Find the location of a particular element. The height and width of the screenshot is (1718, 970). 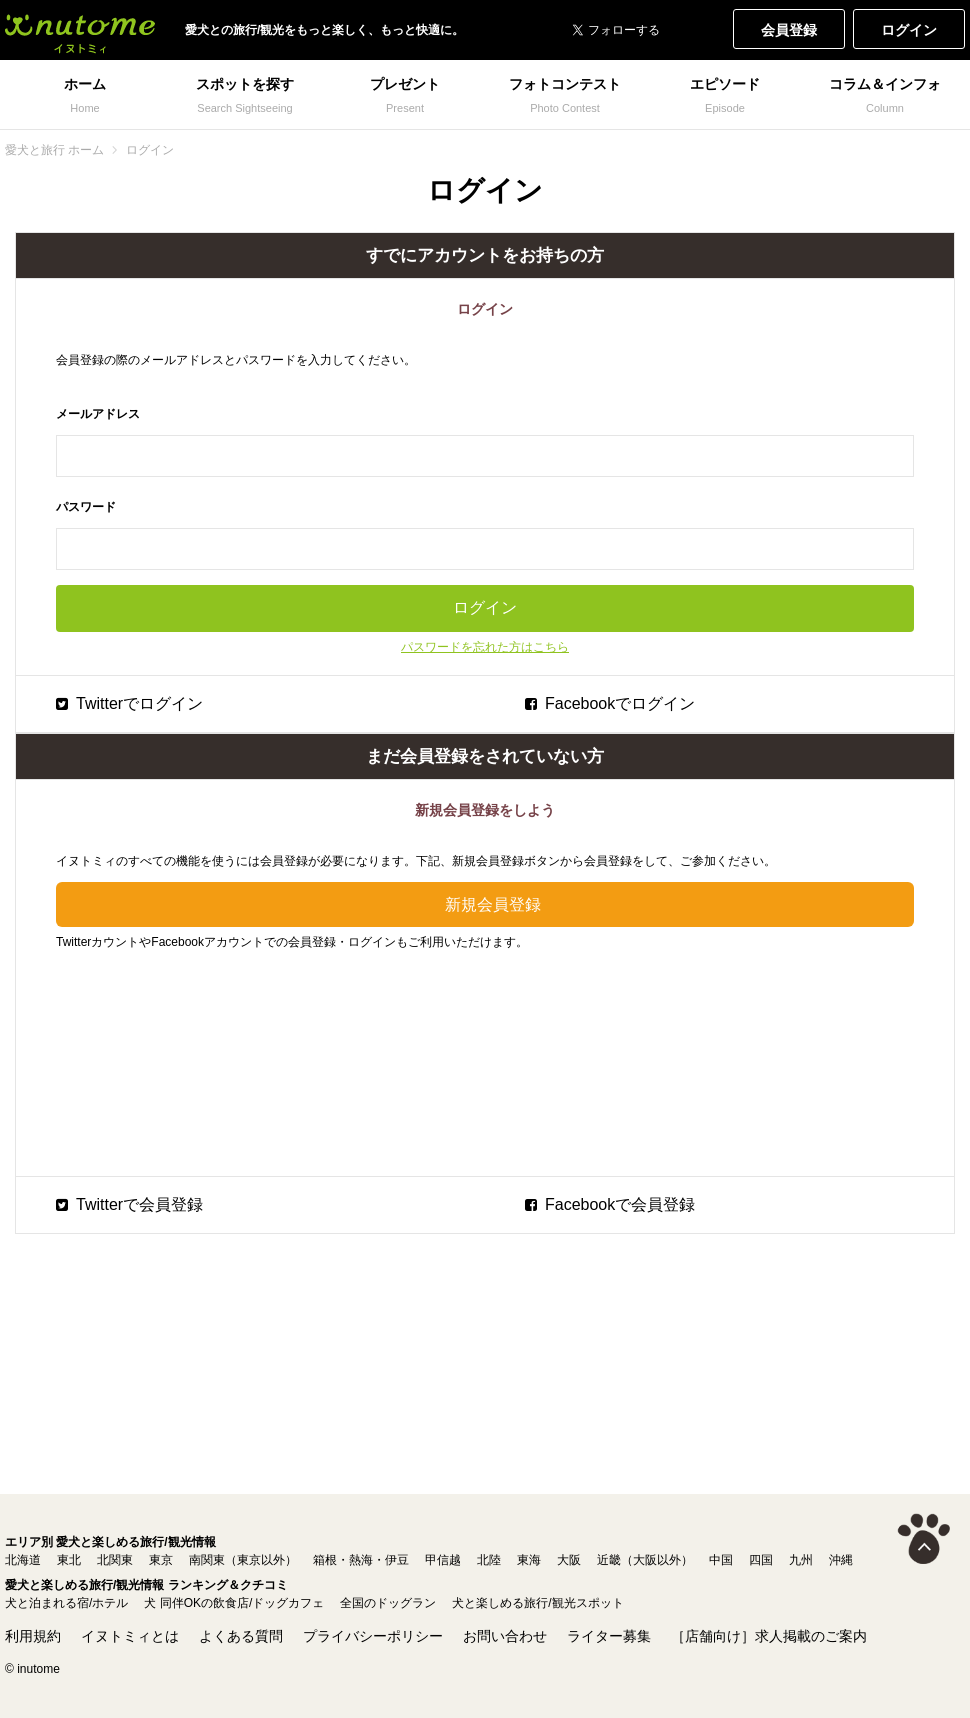

パスワードを忘れた方はこちら is located at coordinates (485, 647).